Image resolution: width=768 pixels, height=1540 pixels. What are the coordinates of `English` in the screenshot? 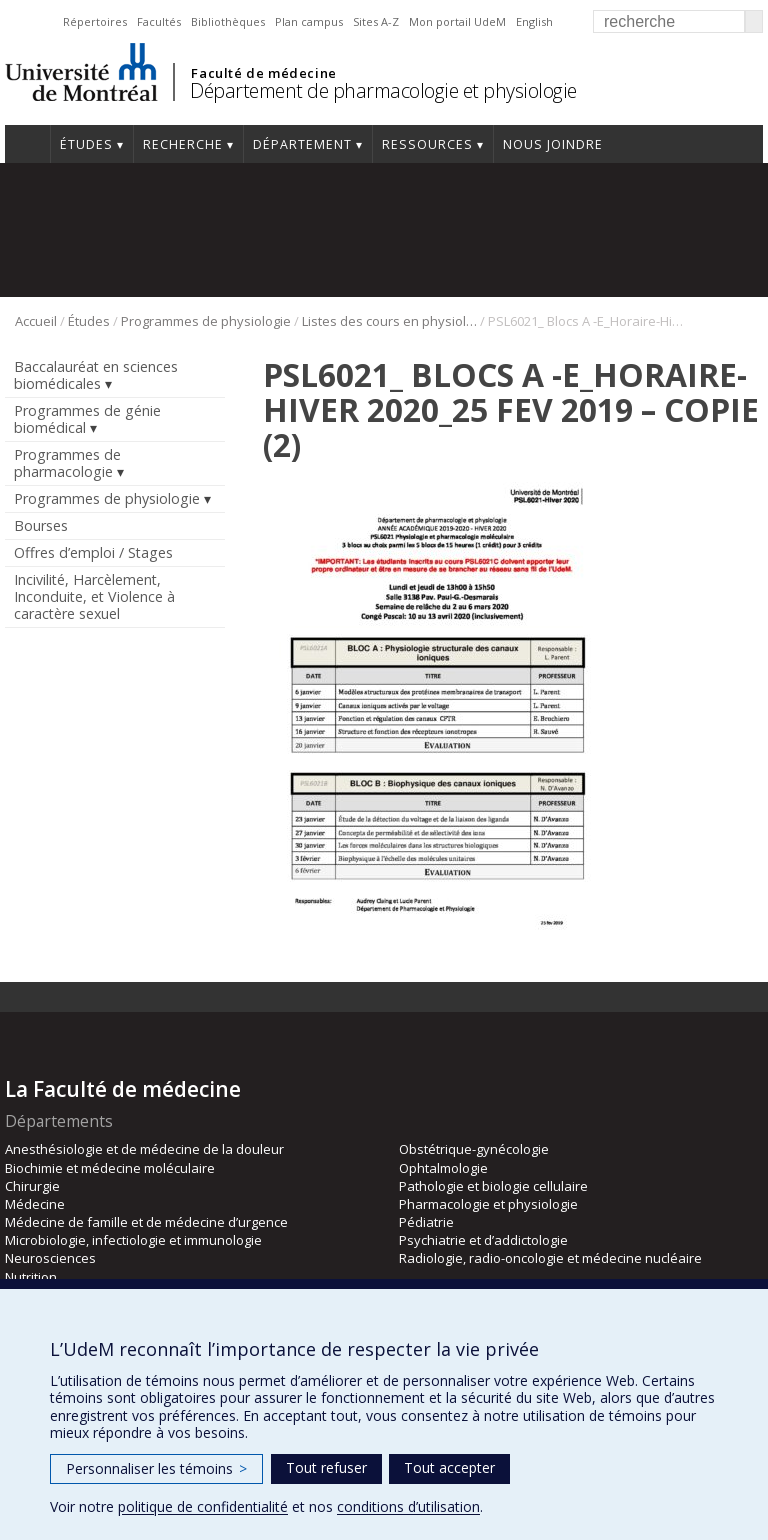 It's located at (534, 21).